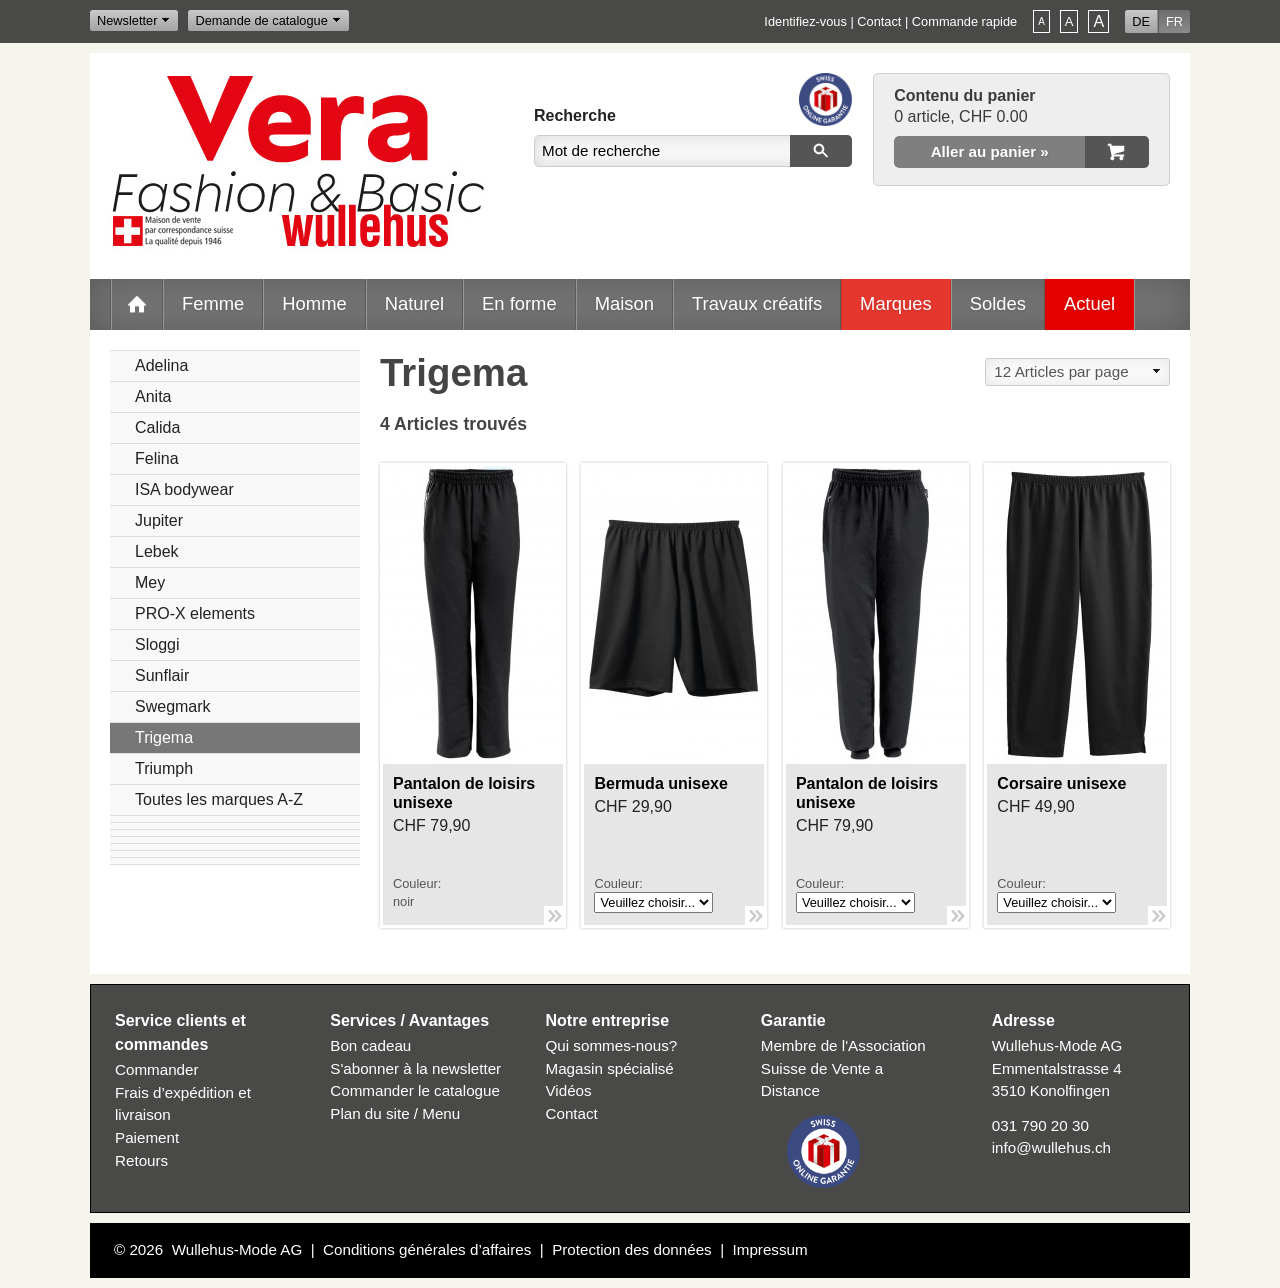 Image resolution: width=1280 pixels, height=1288 pixels. What do you see at coordinates (162, 675) in the screenshot?
I see `Sunflair` at bounding box center [162, 675].